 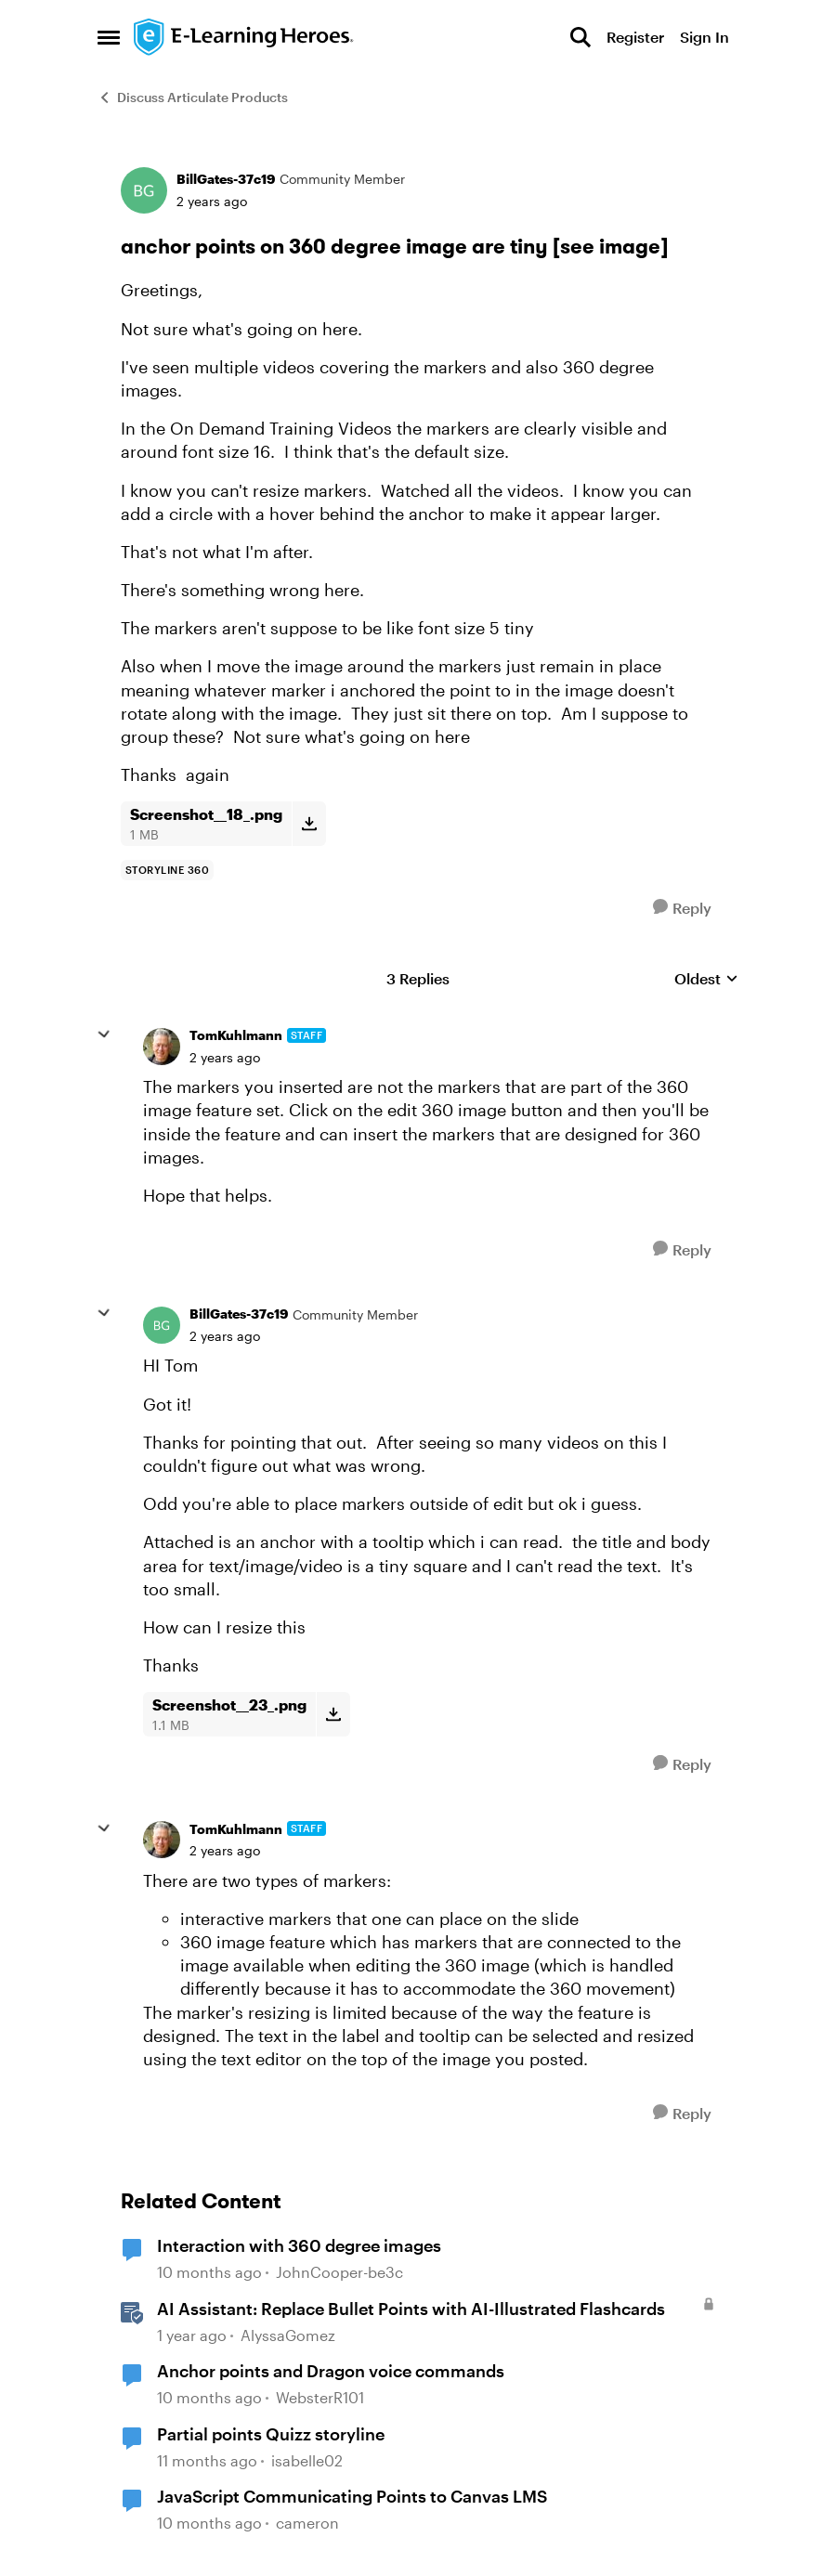 I want to click on Oldest [combobox], so click(x=706, y=979).